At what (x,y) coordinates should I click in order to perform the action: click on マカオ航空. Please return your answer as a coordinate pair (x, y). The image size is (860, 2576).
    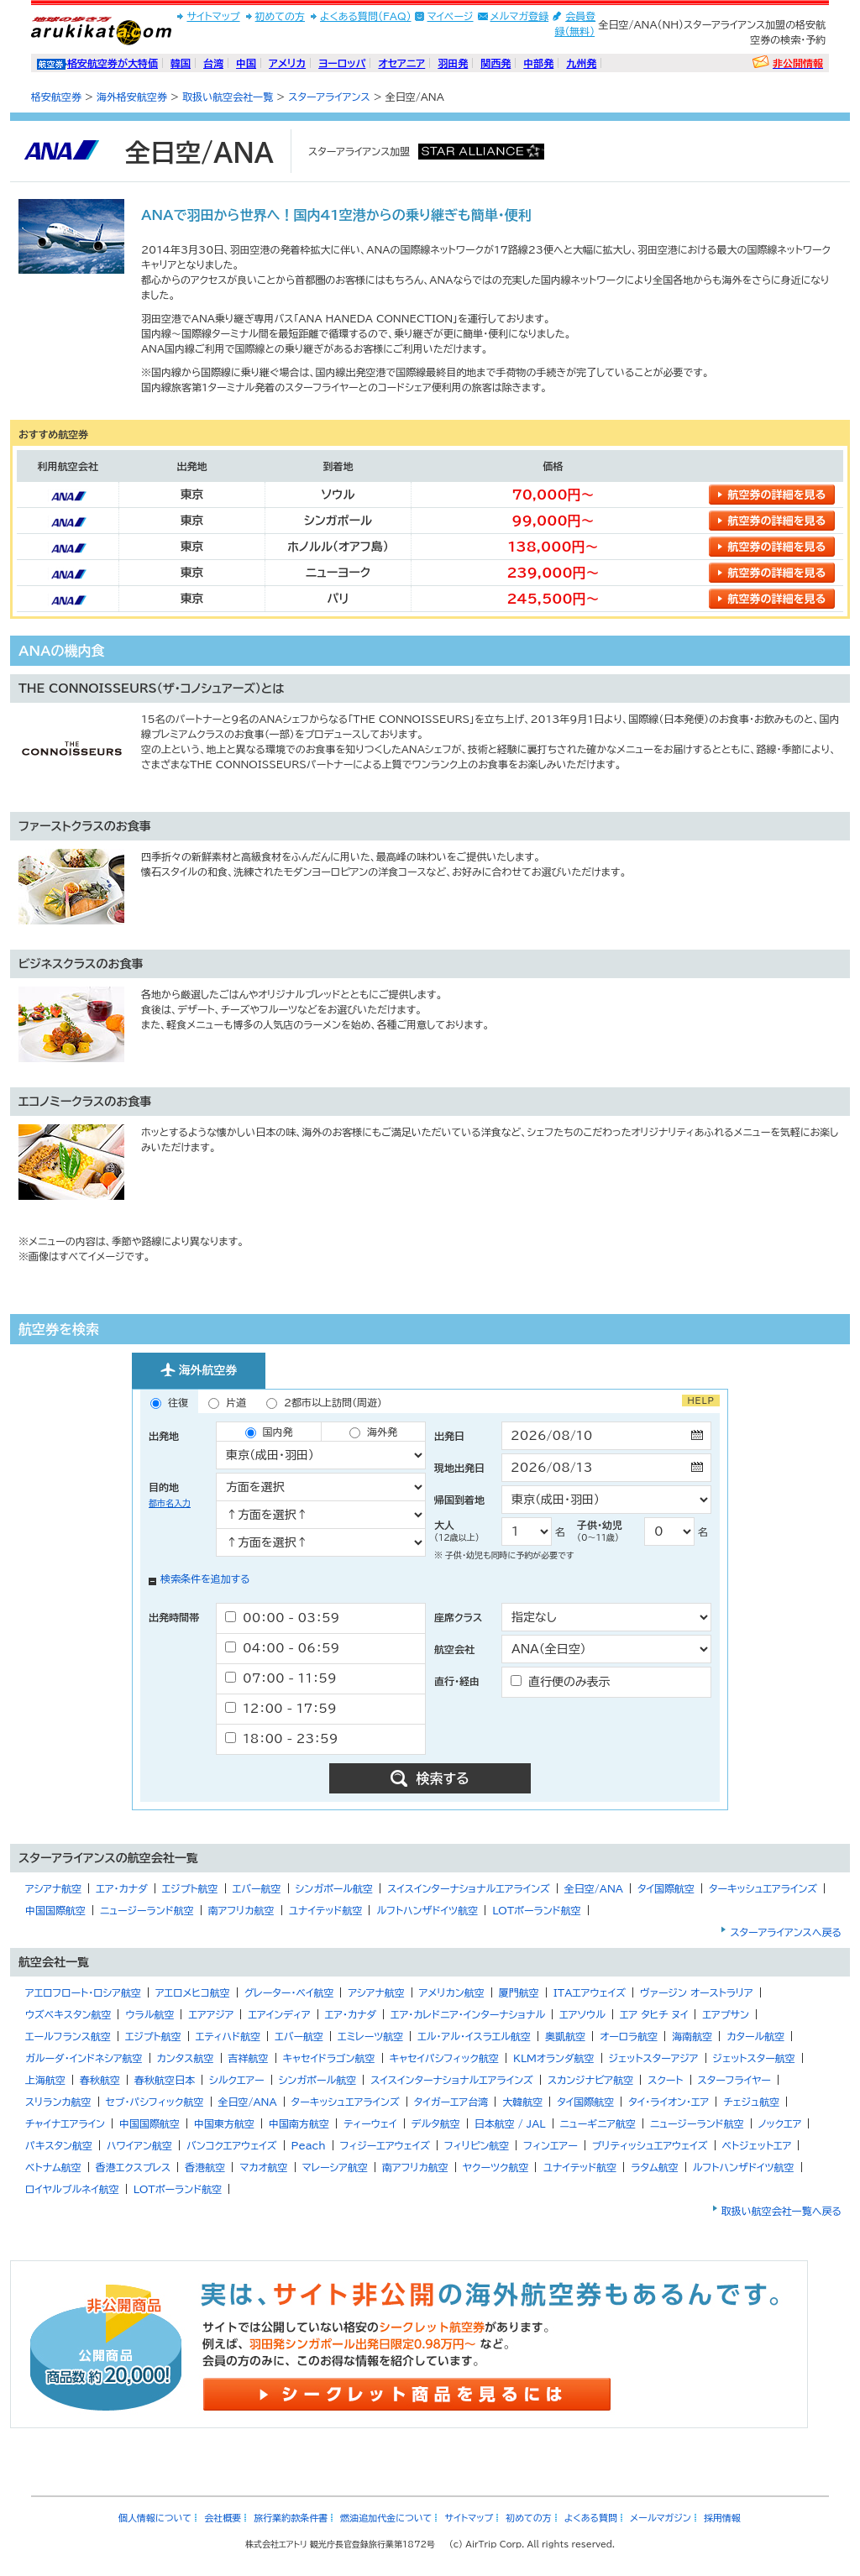
    Looking at the image, I should click on (263, 2167).